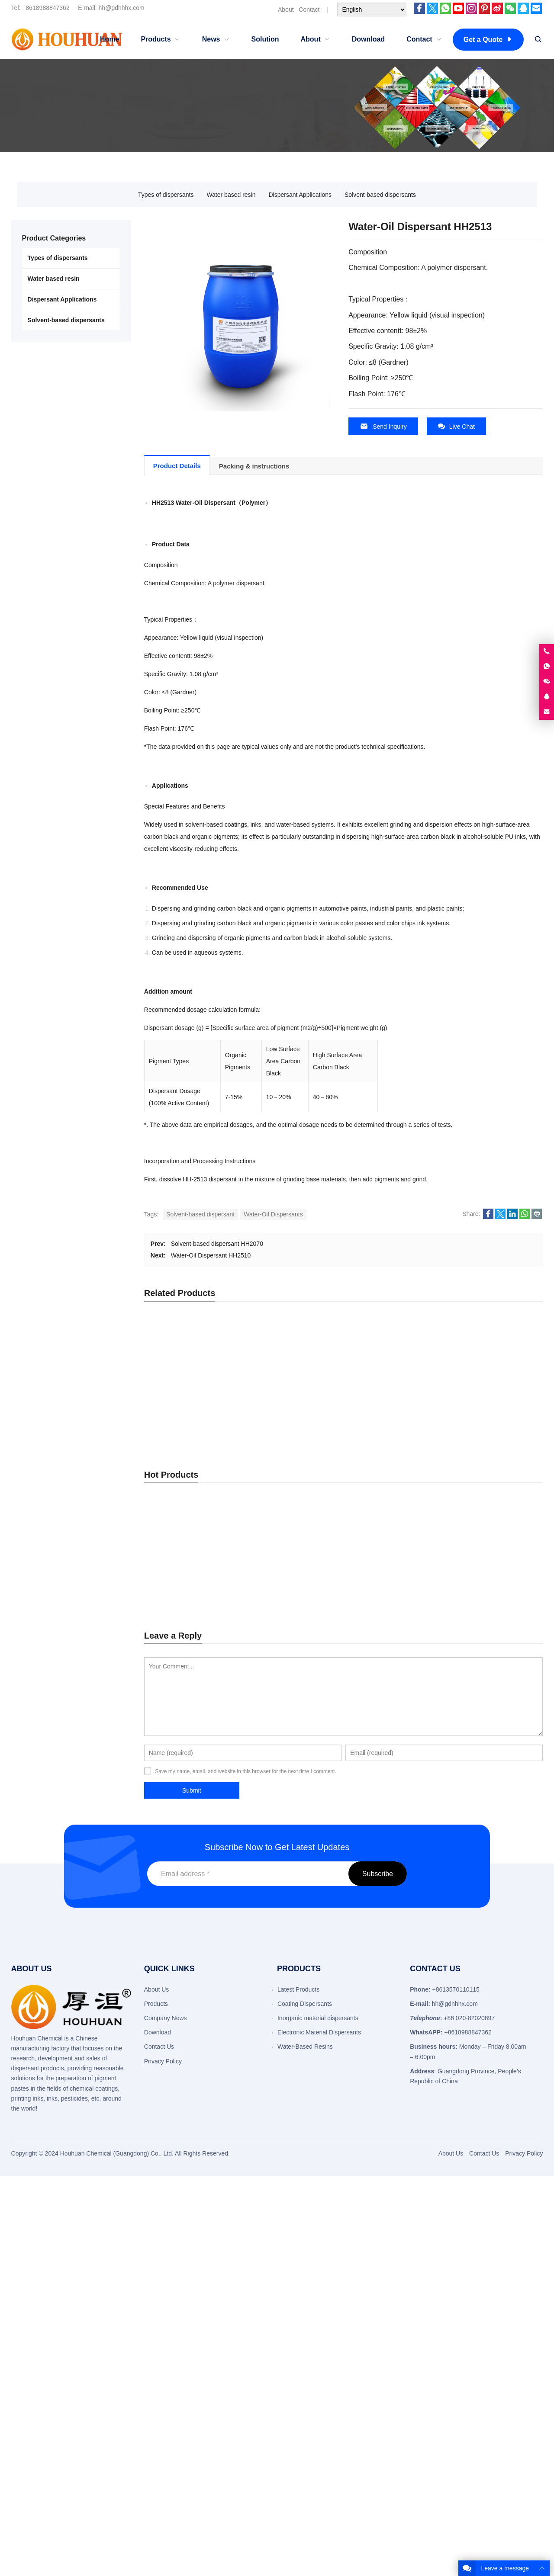 This screenshot has height=2576, width=554. I want to click on Types of dispersants, so click(165, 194).